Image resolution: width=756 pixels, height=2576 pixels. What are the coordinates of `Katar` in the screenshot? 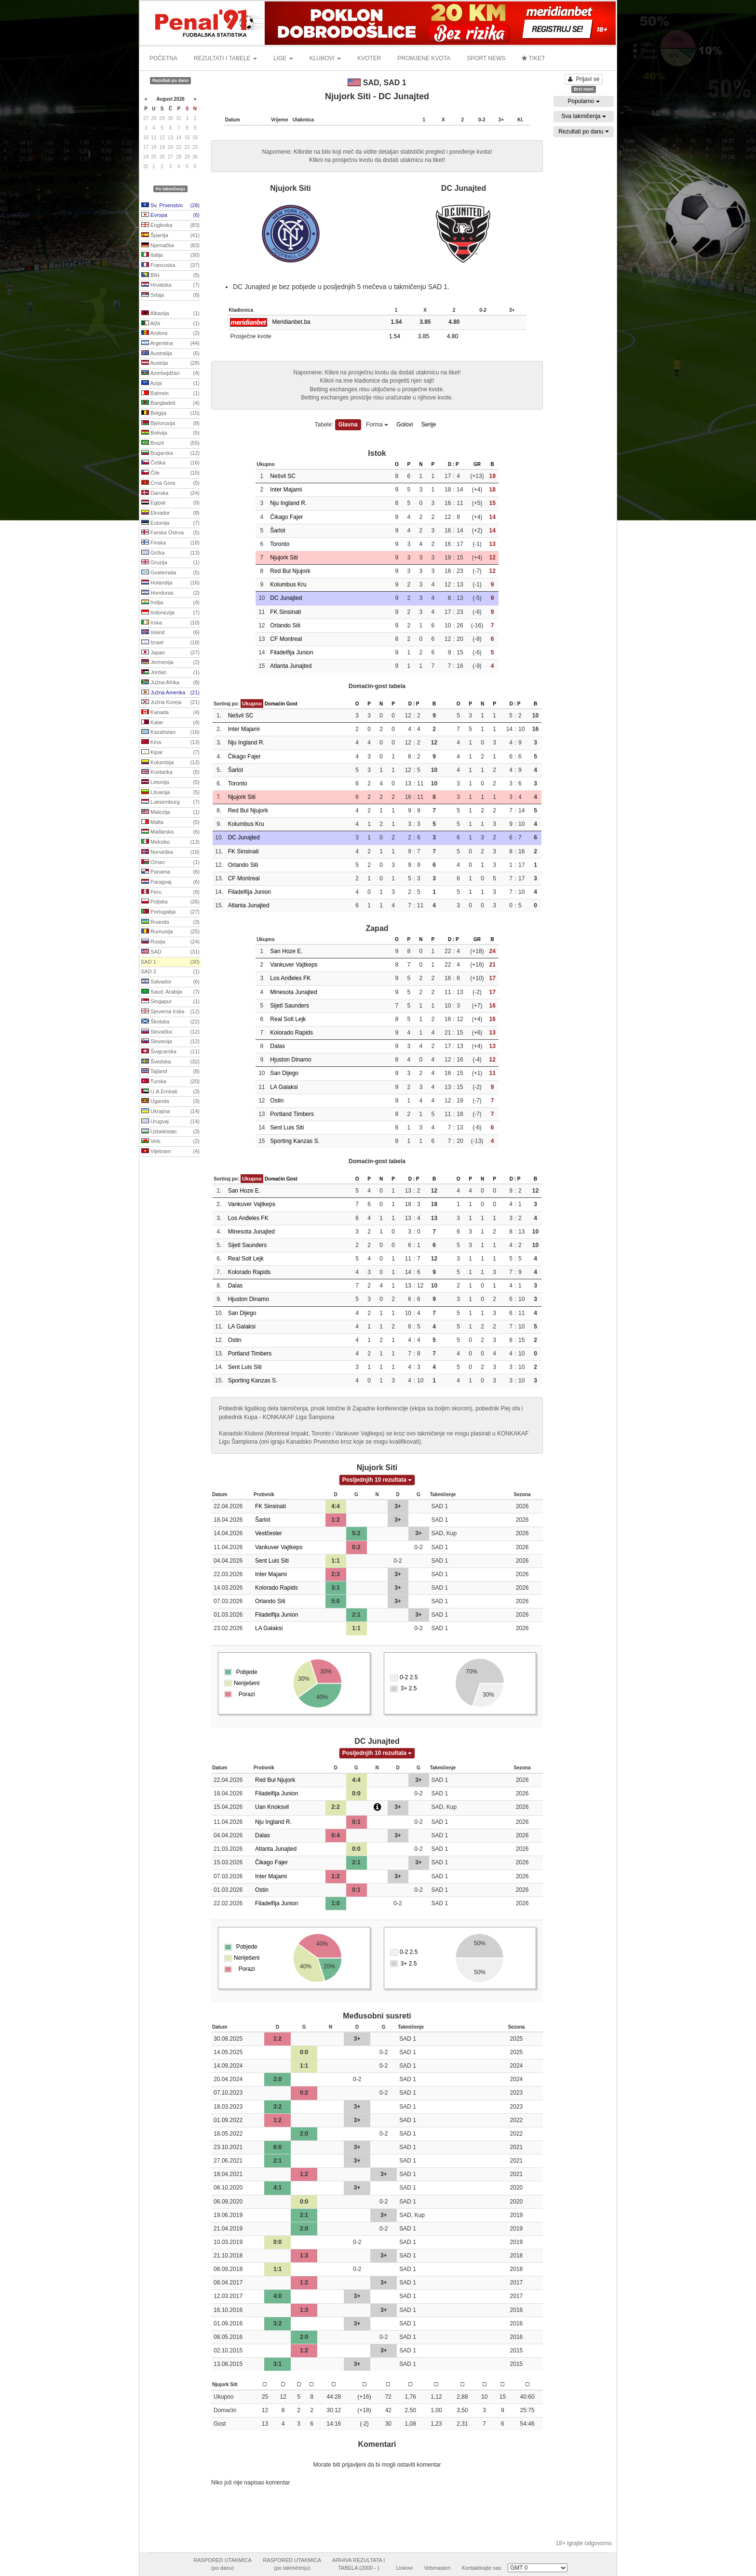 It's located at (170, 723).